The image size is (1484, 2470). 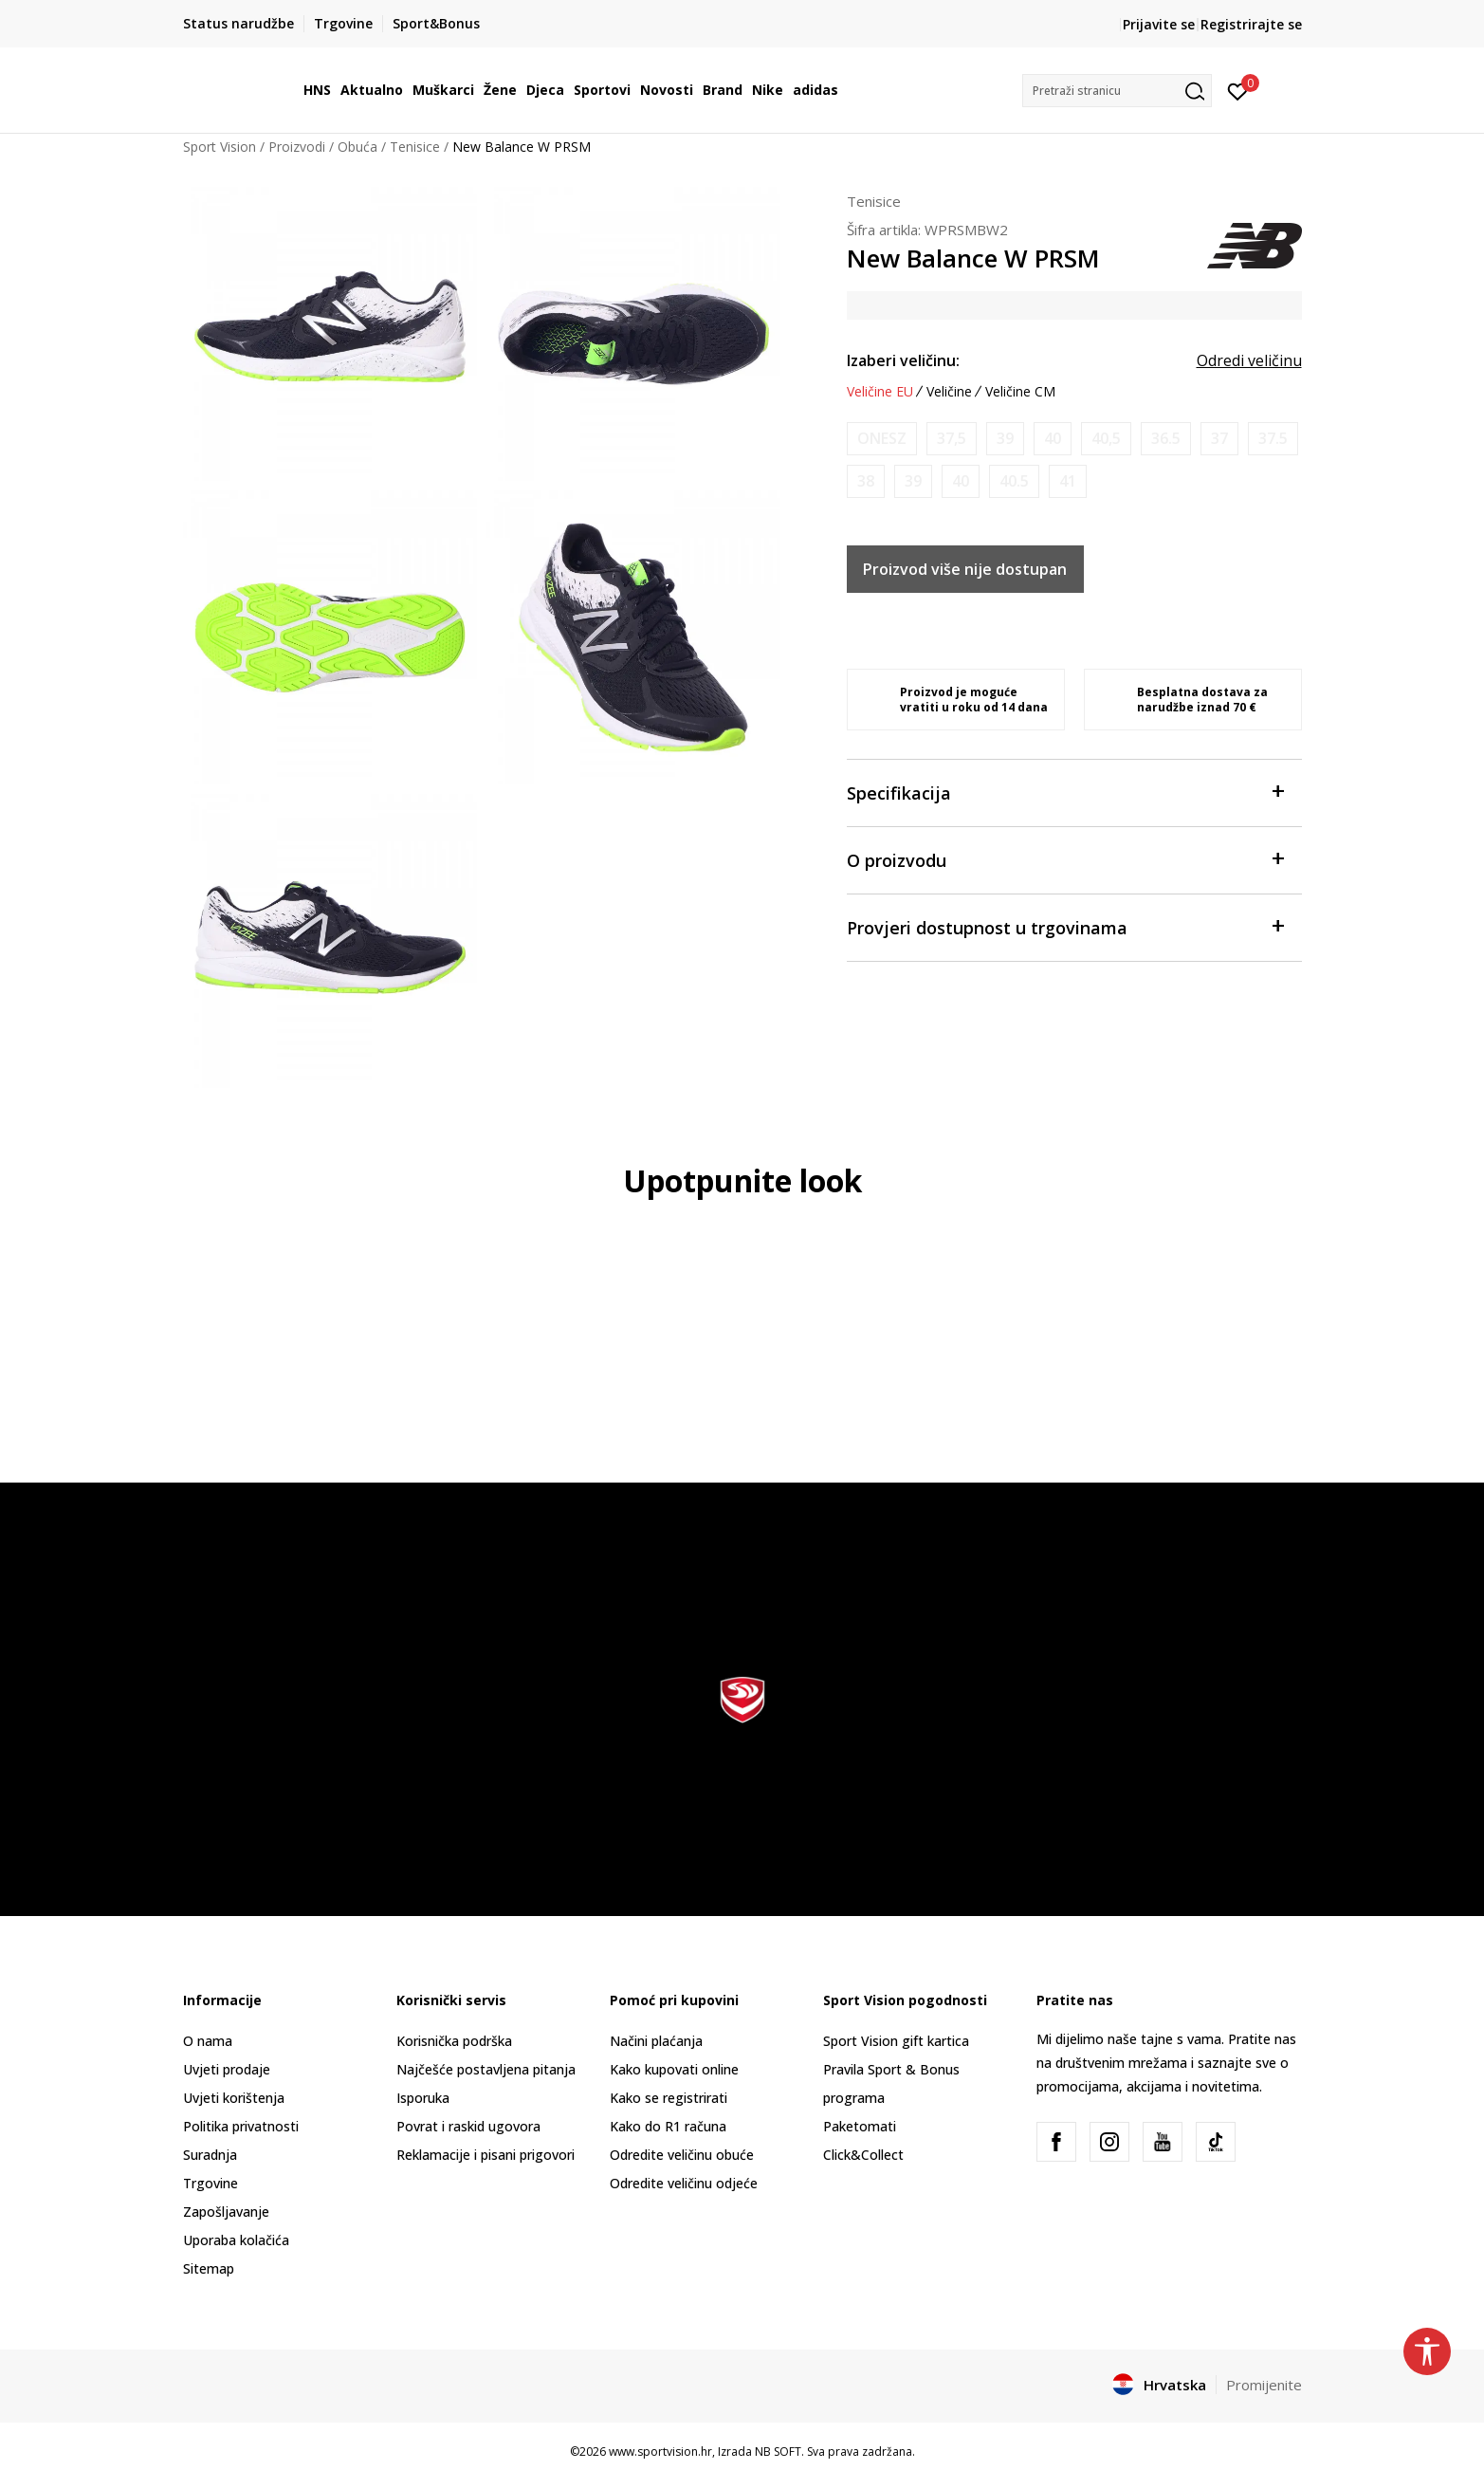 I want to click on Isporuka, so click(x=422, y=2098).